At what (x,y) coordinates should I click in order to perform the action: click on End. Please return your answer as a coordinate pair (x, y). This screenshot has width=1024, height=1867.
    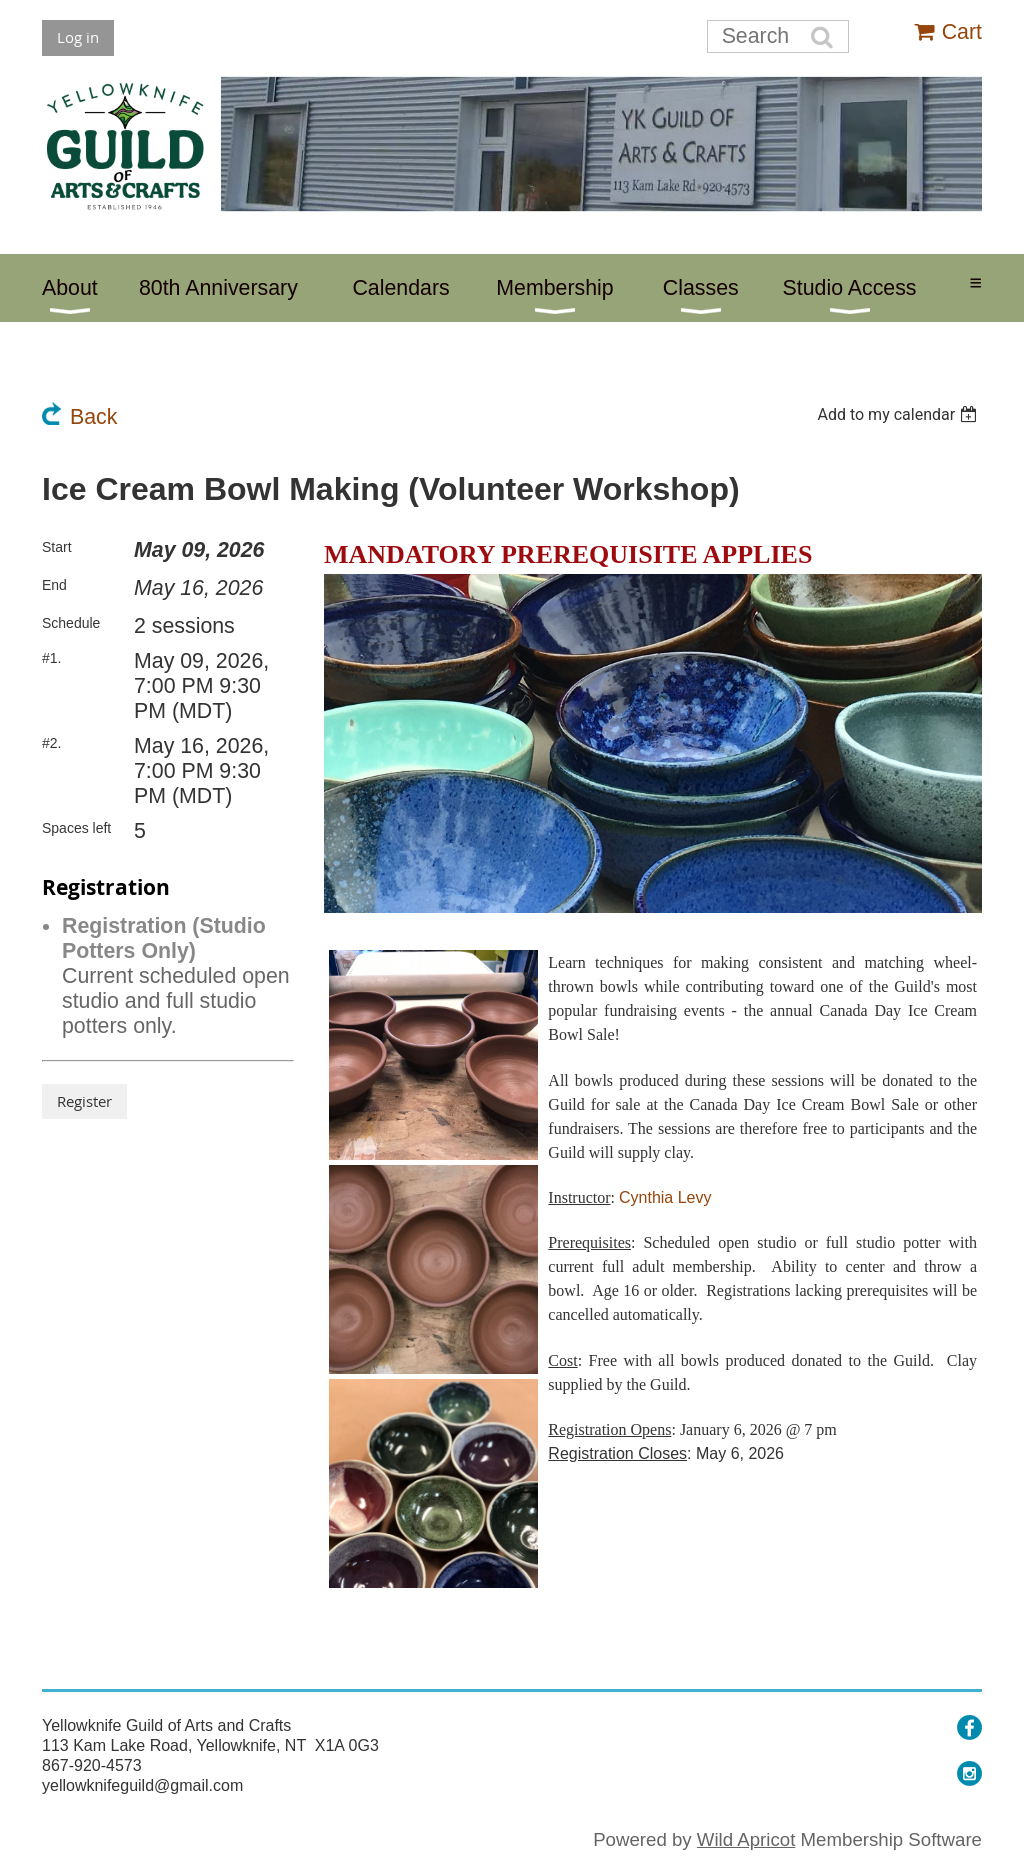
    Looking at the image, I should click on (54, 585).